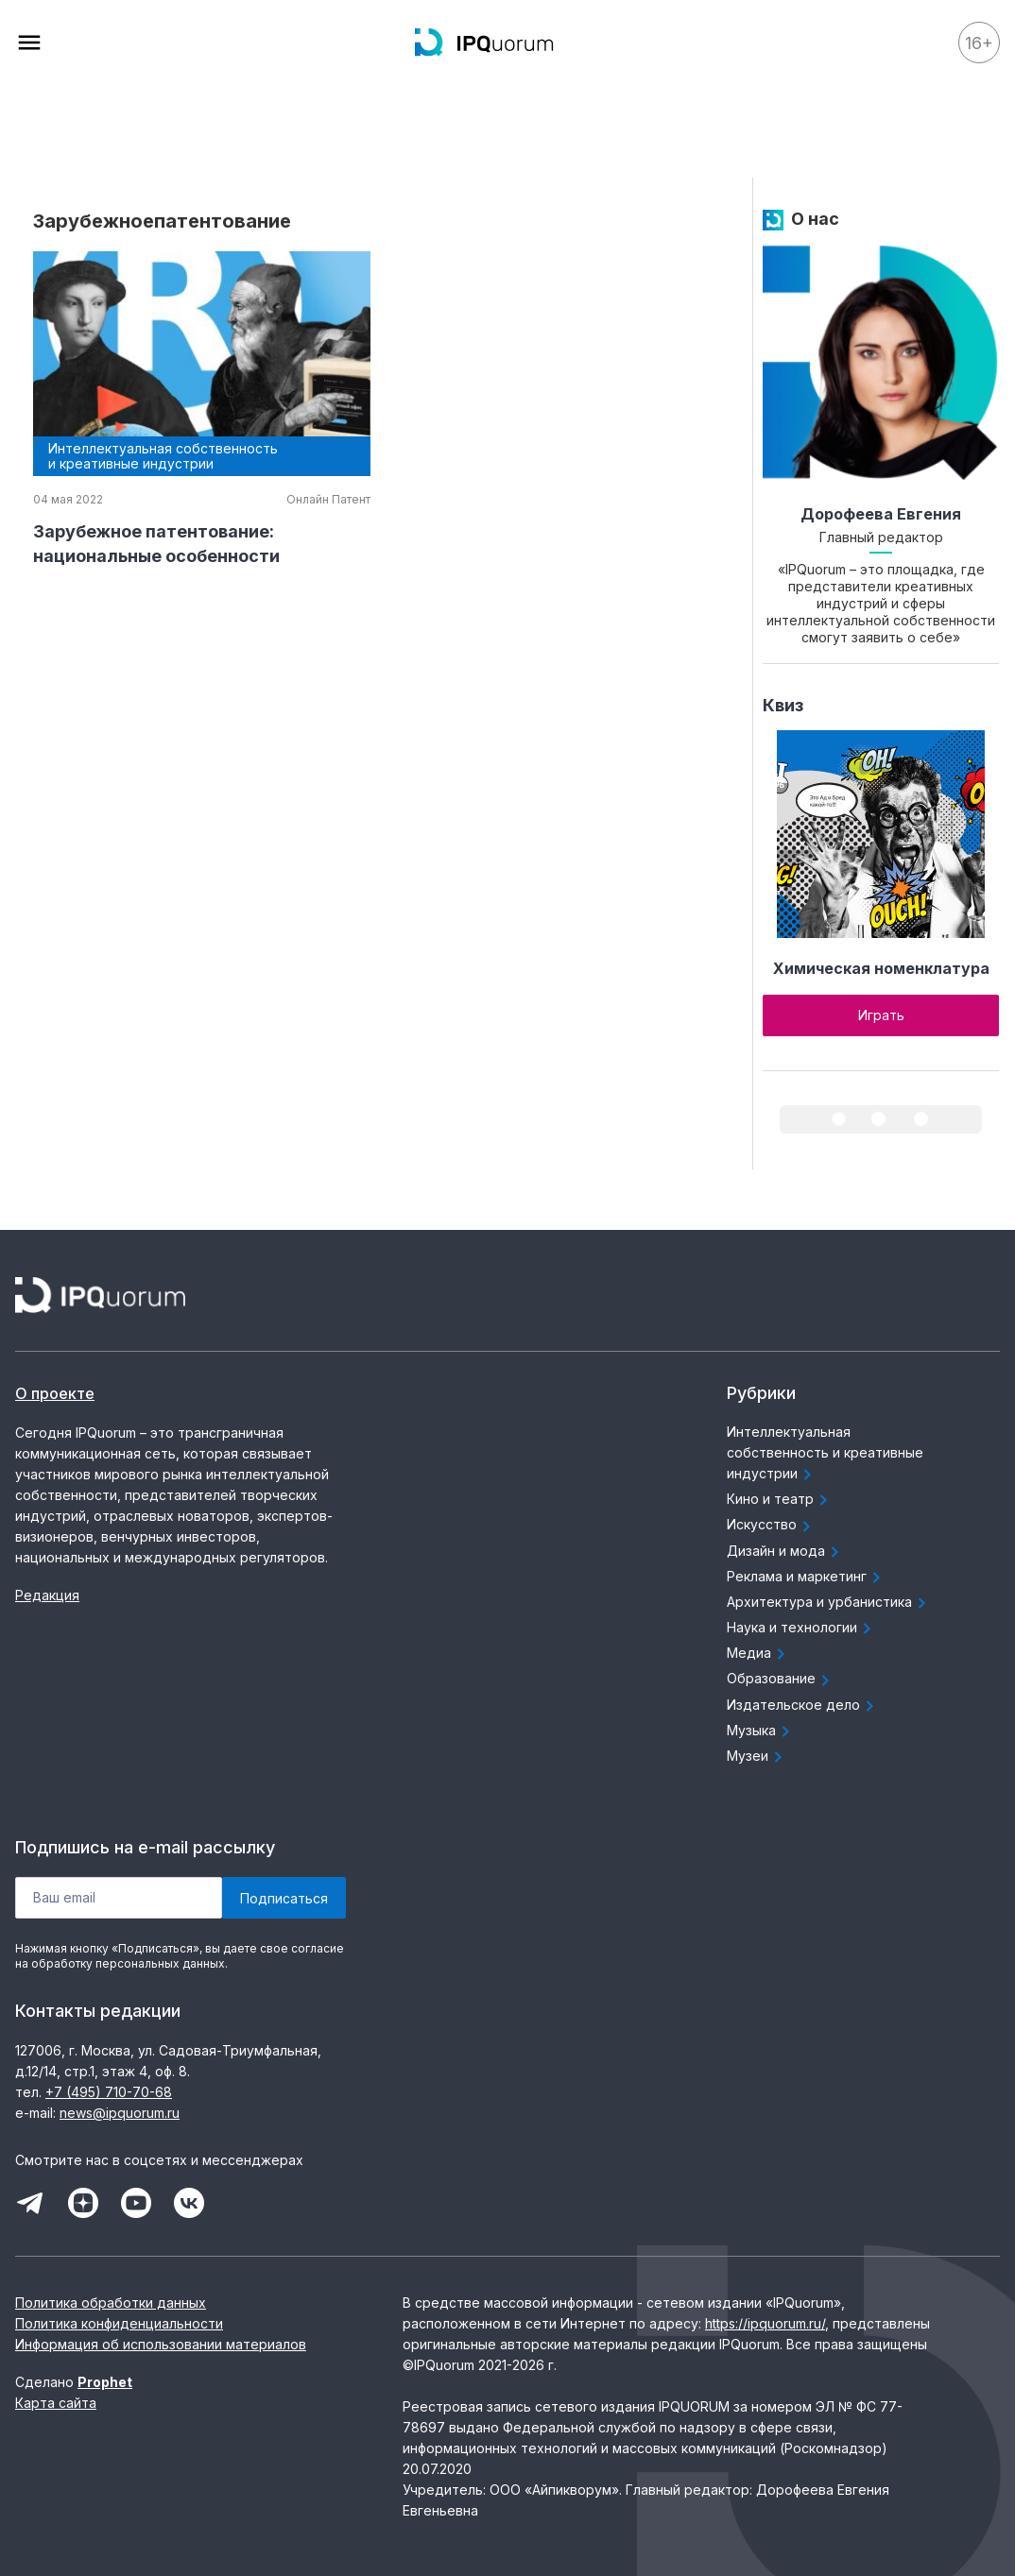 This screenshot has width=1015, height=2576. I want to click on Квиз, so click(783, 705).